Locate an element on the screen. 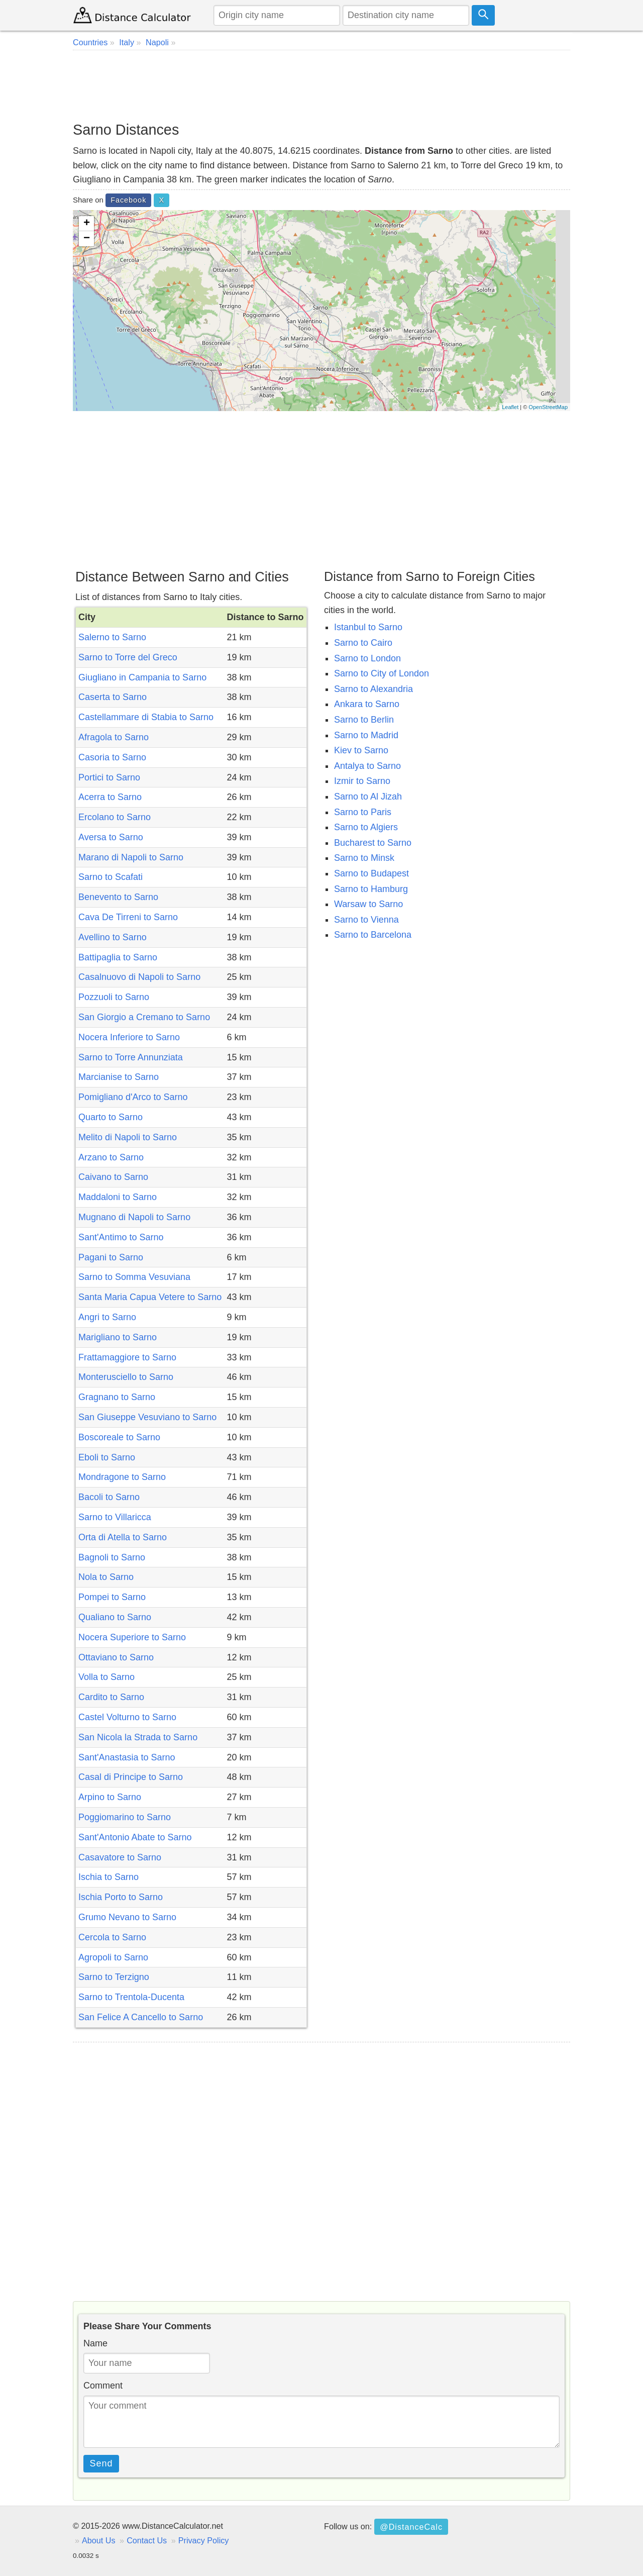 The image size is (643, 2576). Izmir to Sarno is located at coordinates (362, 781).